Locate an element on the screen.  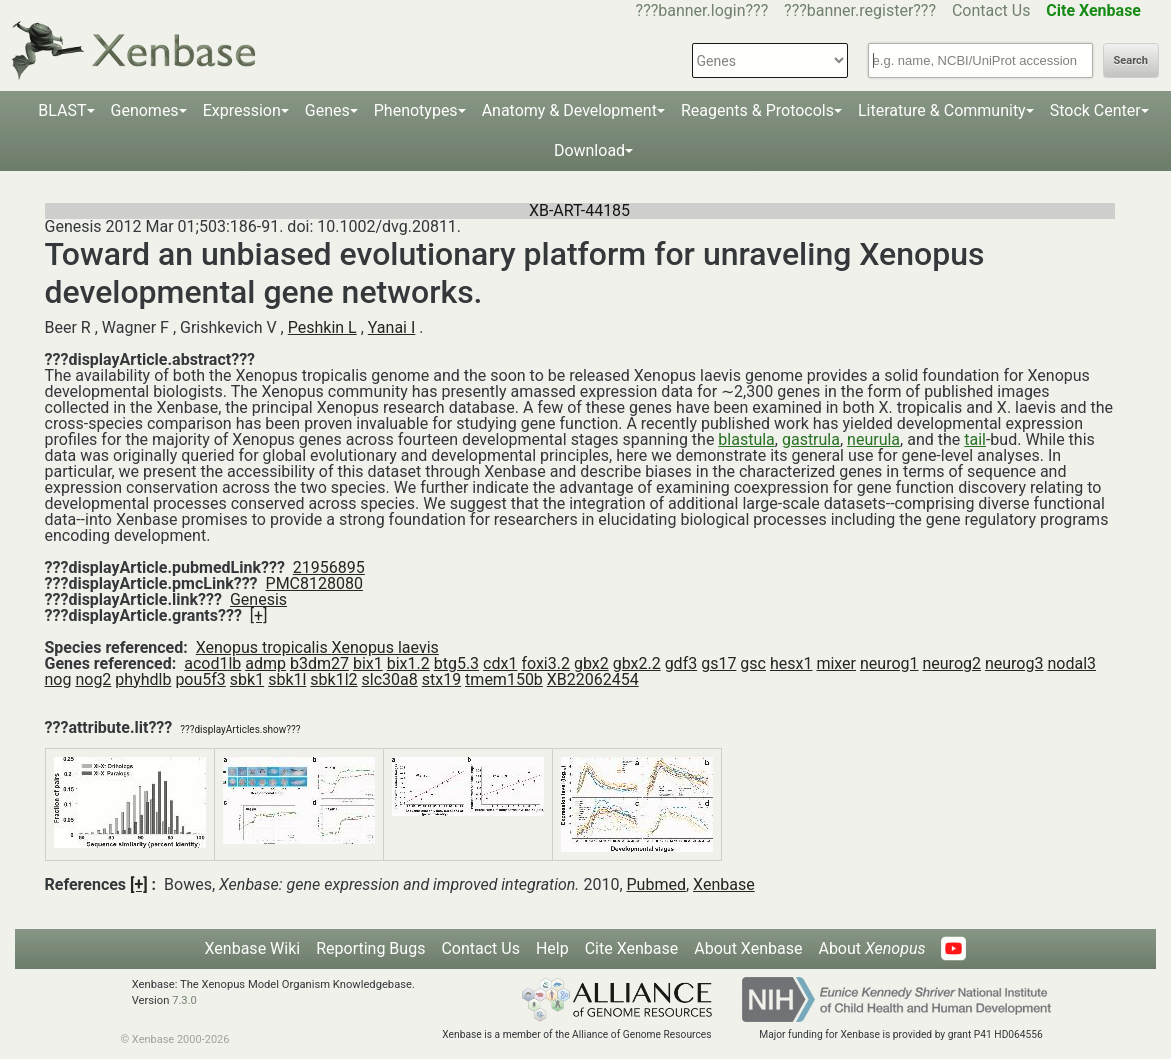
XB22062454 is located at coordinates (593, 679).